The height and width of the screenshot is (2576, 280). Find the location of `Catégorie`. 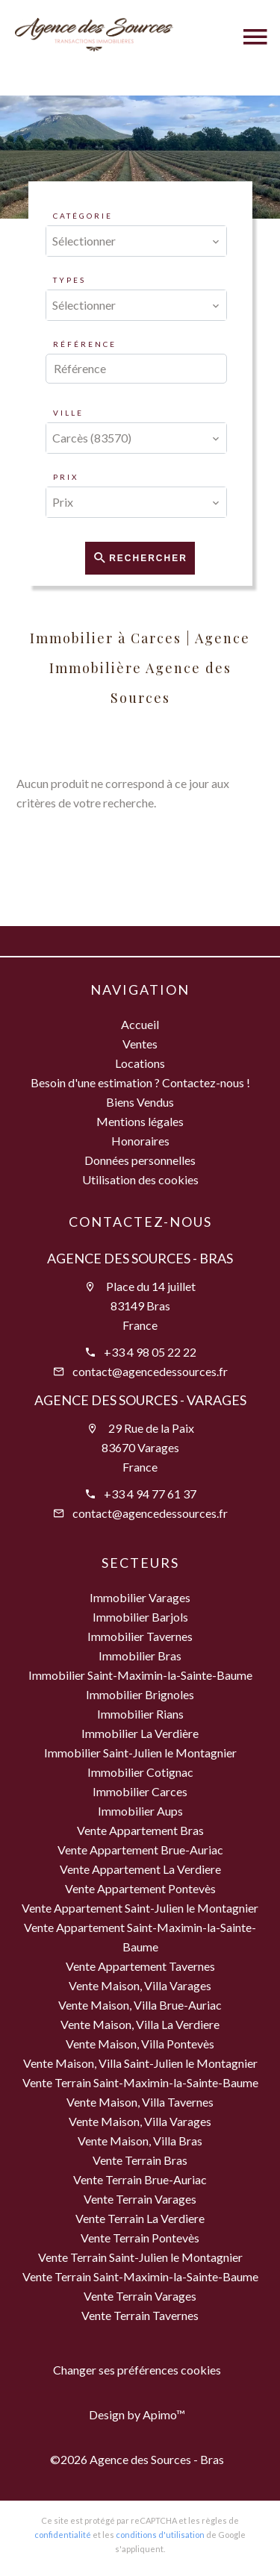

Catégorie is located at coordinates (83, 215).